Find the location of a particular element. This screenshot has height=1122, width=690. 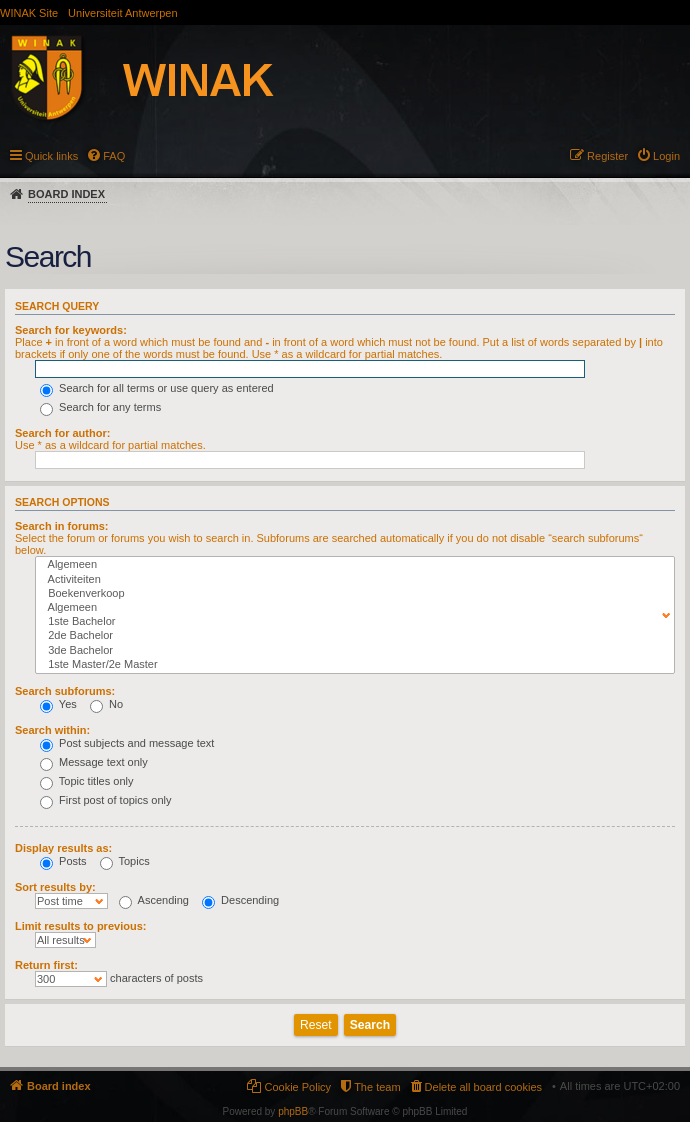

1ste Bachelor is located at coordinates (350, 622).